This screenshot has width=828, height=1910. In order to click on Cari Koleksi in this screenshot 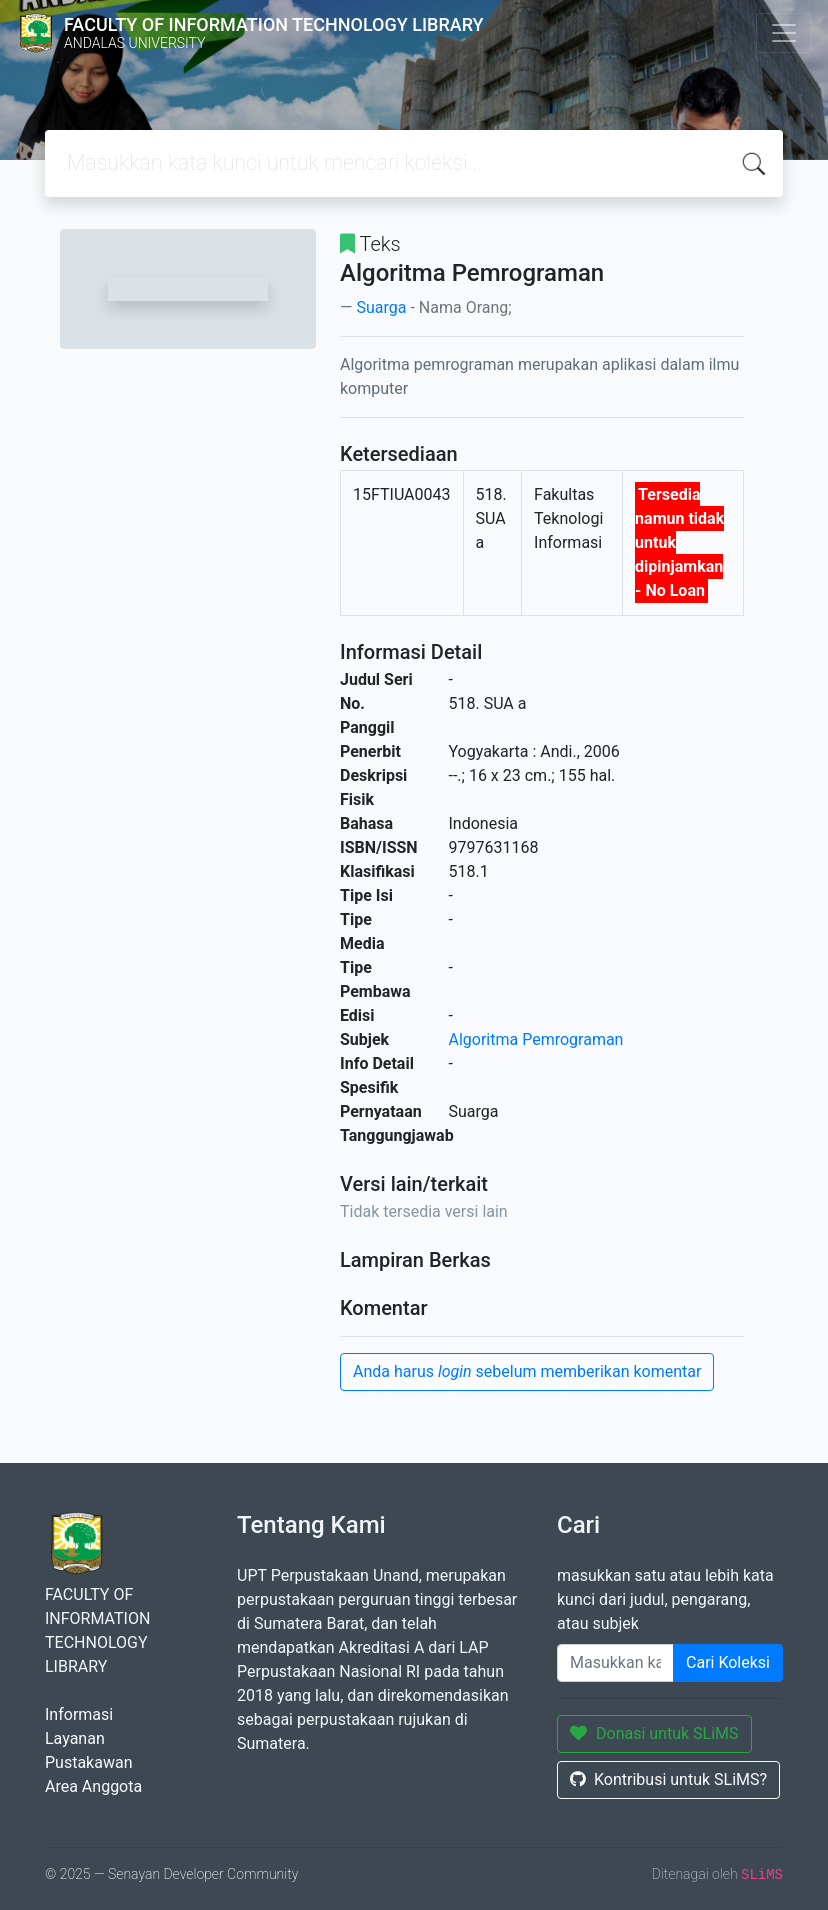, I will do `click(728, 1662)`.